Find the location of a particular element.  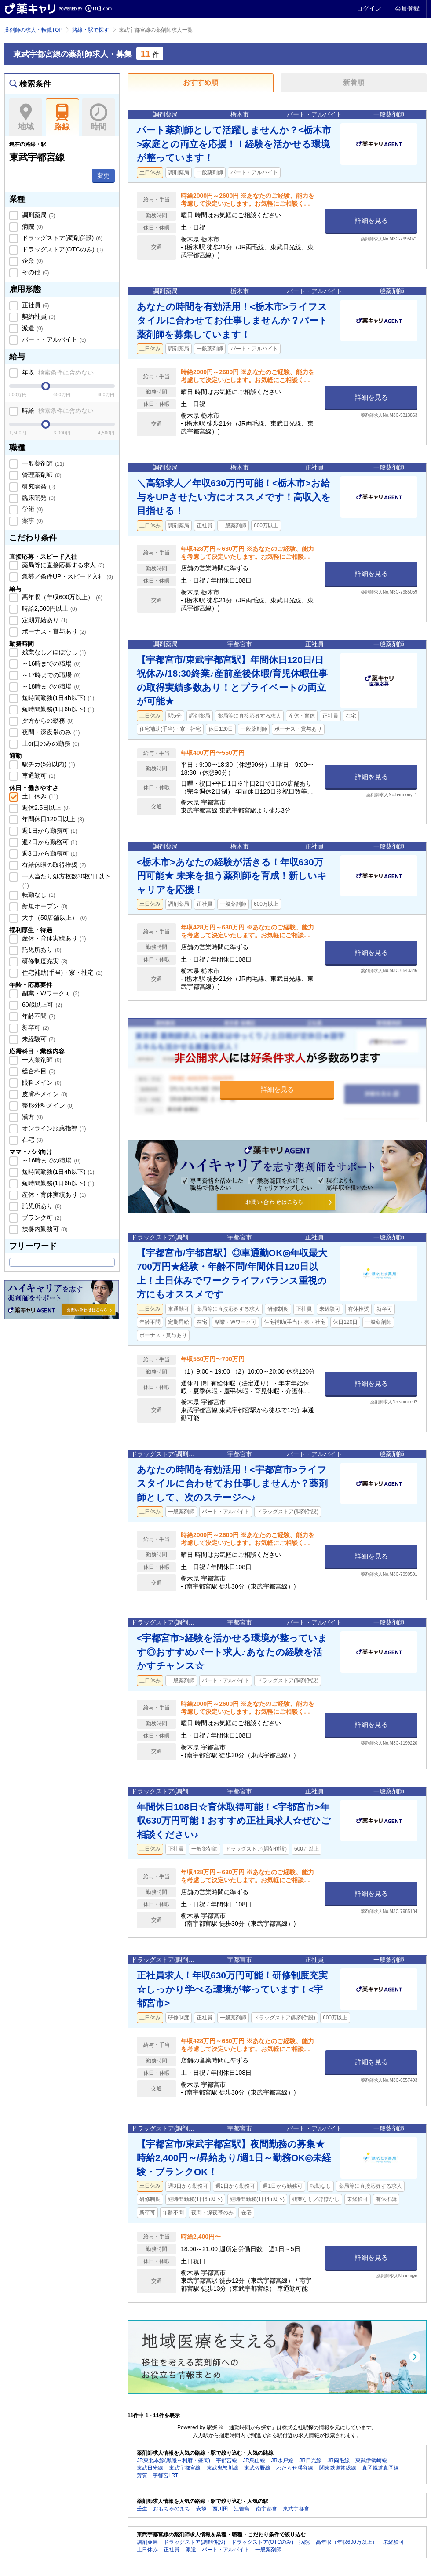

会員登録 is located at coordinates (407, 8).